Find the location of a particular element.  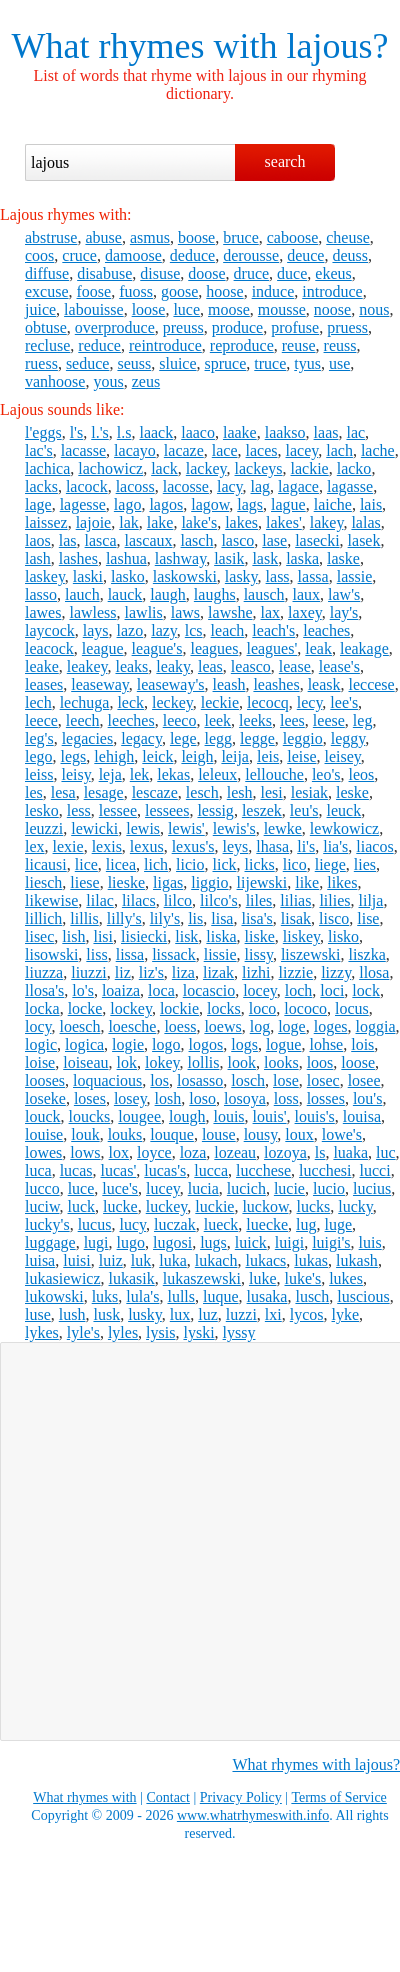

lase is located at coordinates (274, 540).